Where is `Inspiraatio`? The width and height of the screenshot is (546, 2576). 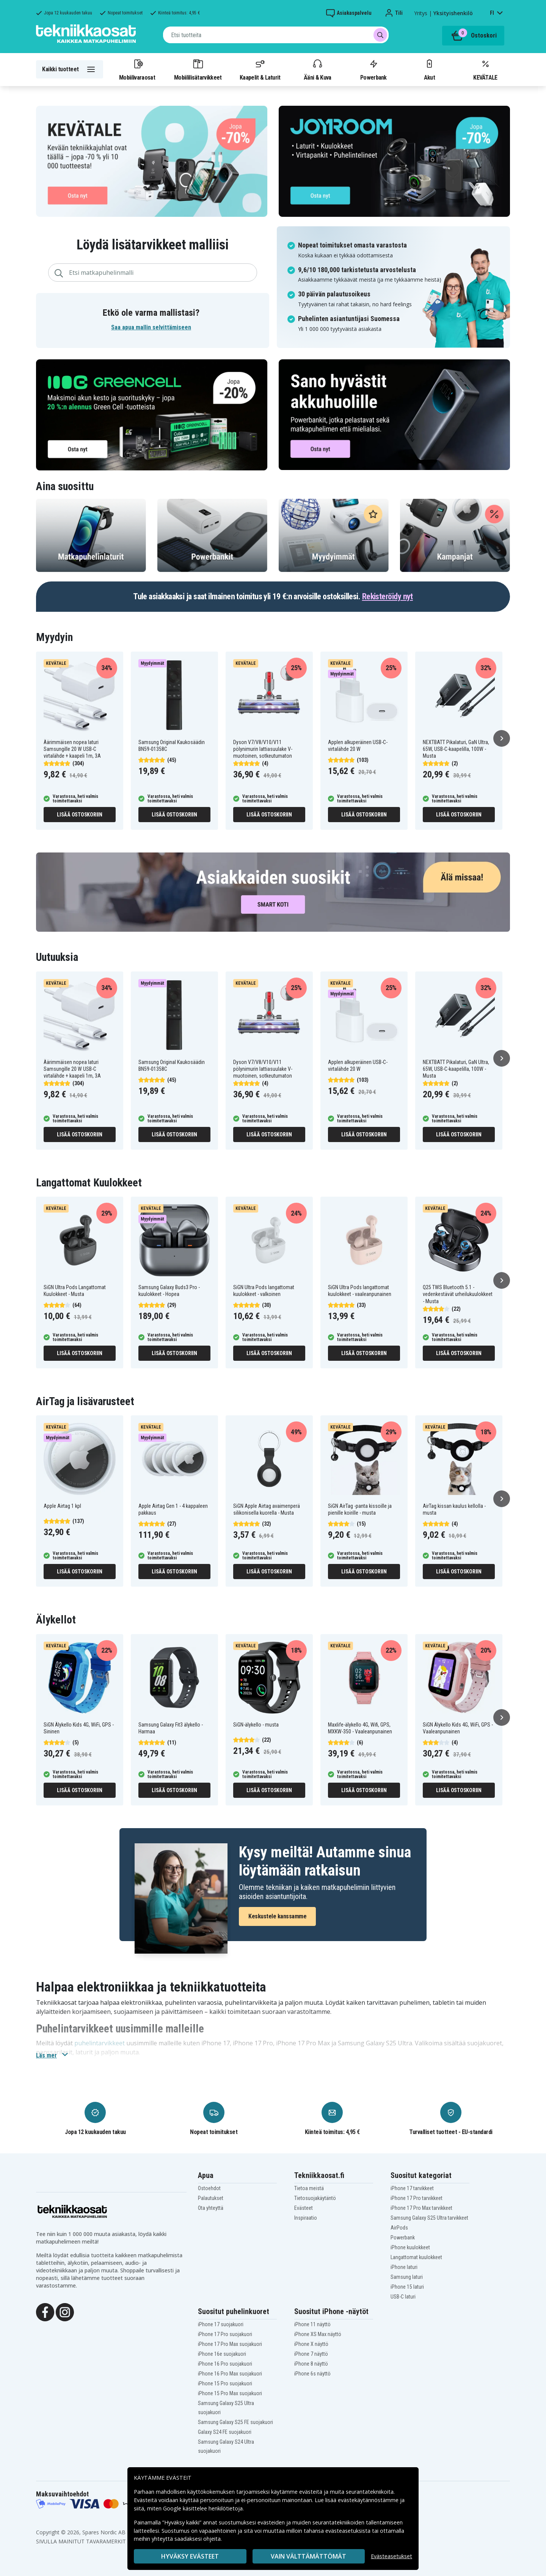
Inspiraatio is located at coordinates (305, 2218).